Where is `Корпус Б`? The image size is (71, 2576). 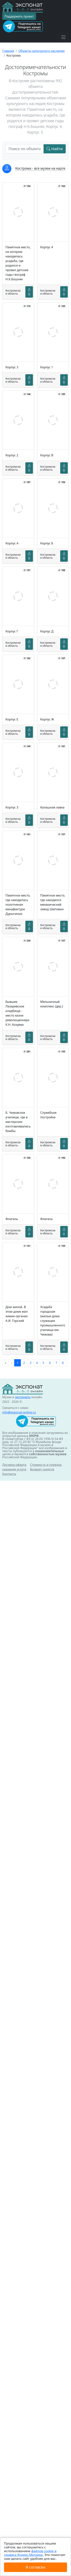
Корпус Б is located at coordinates (46, 543).